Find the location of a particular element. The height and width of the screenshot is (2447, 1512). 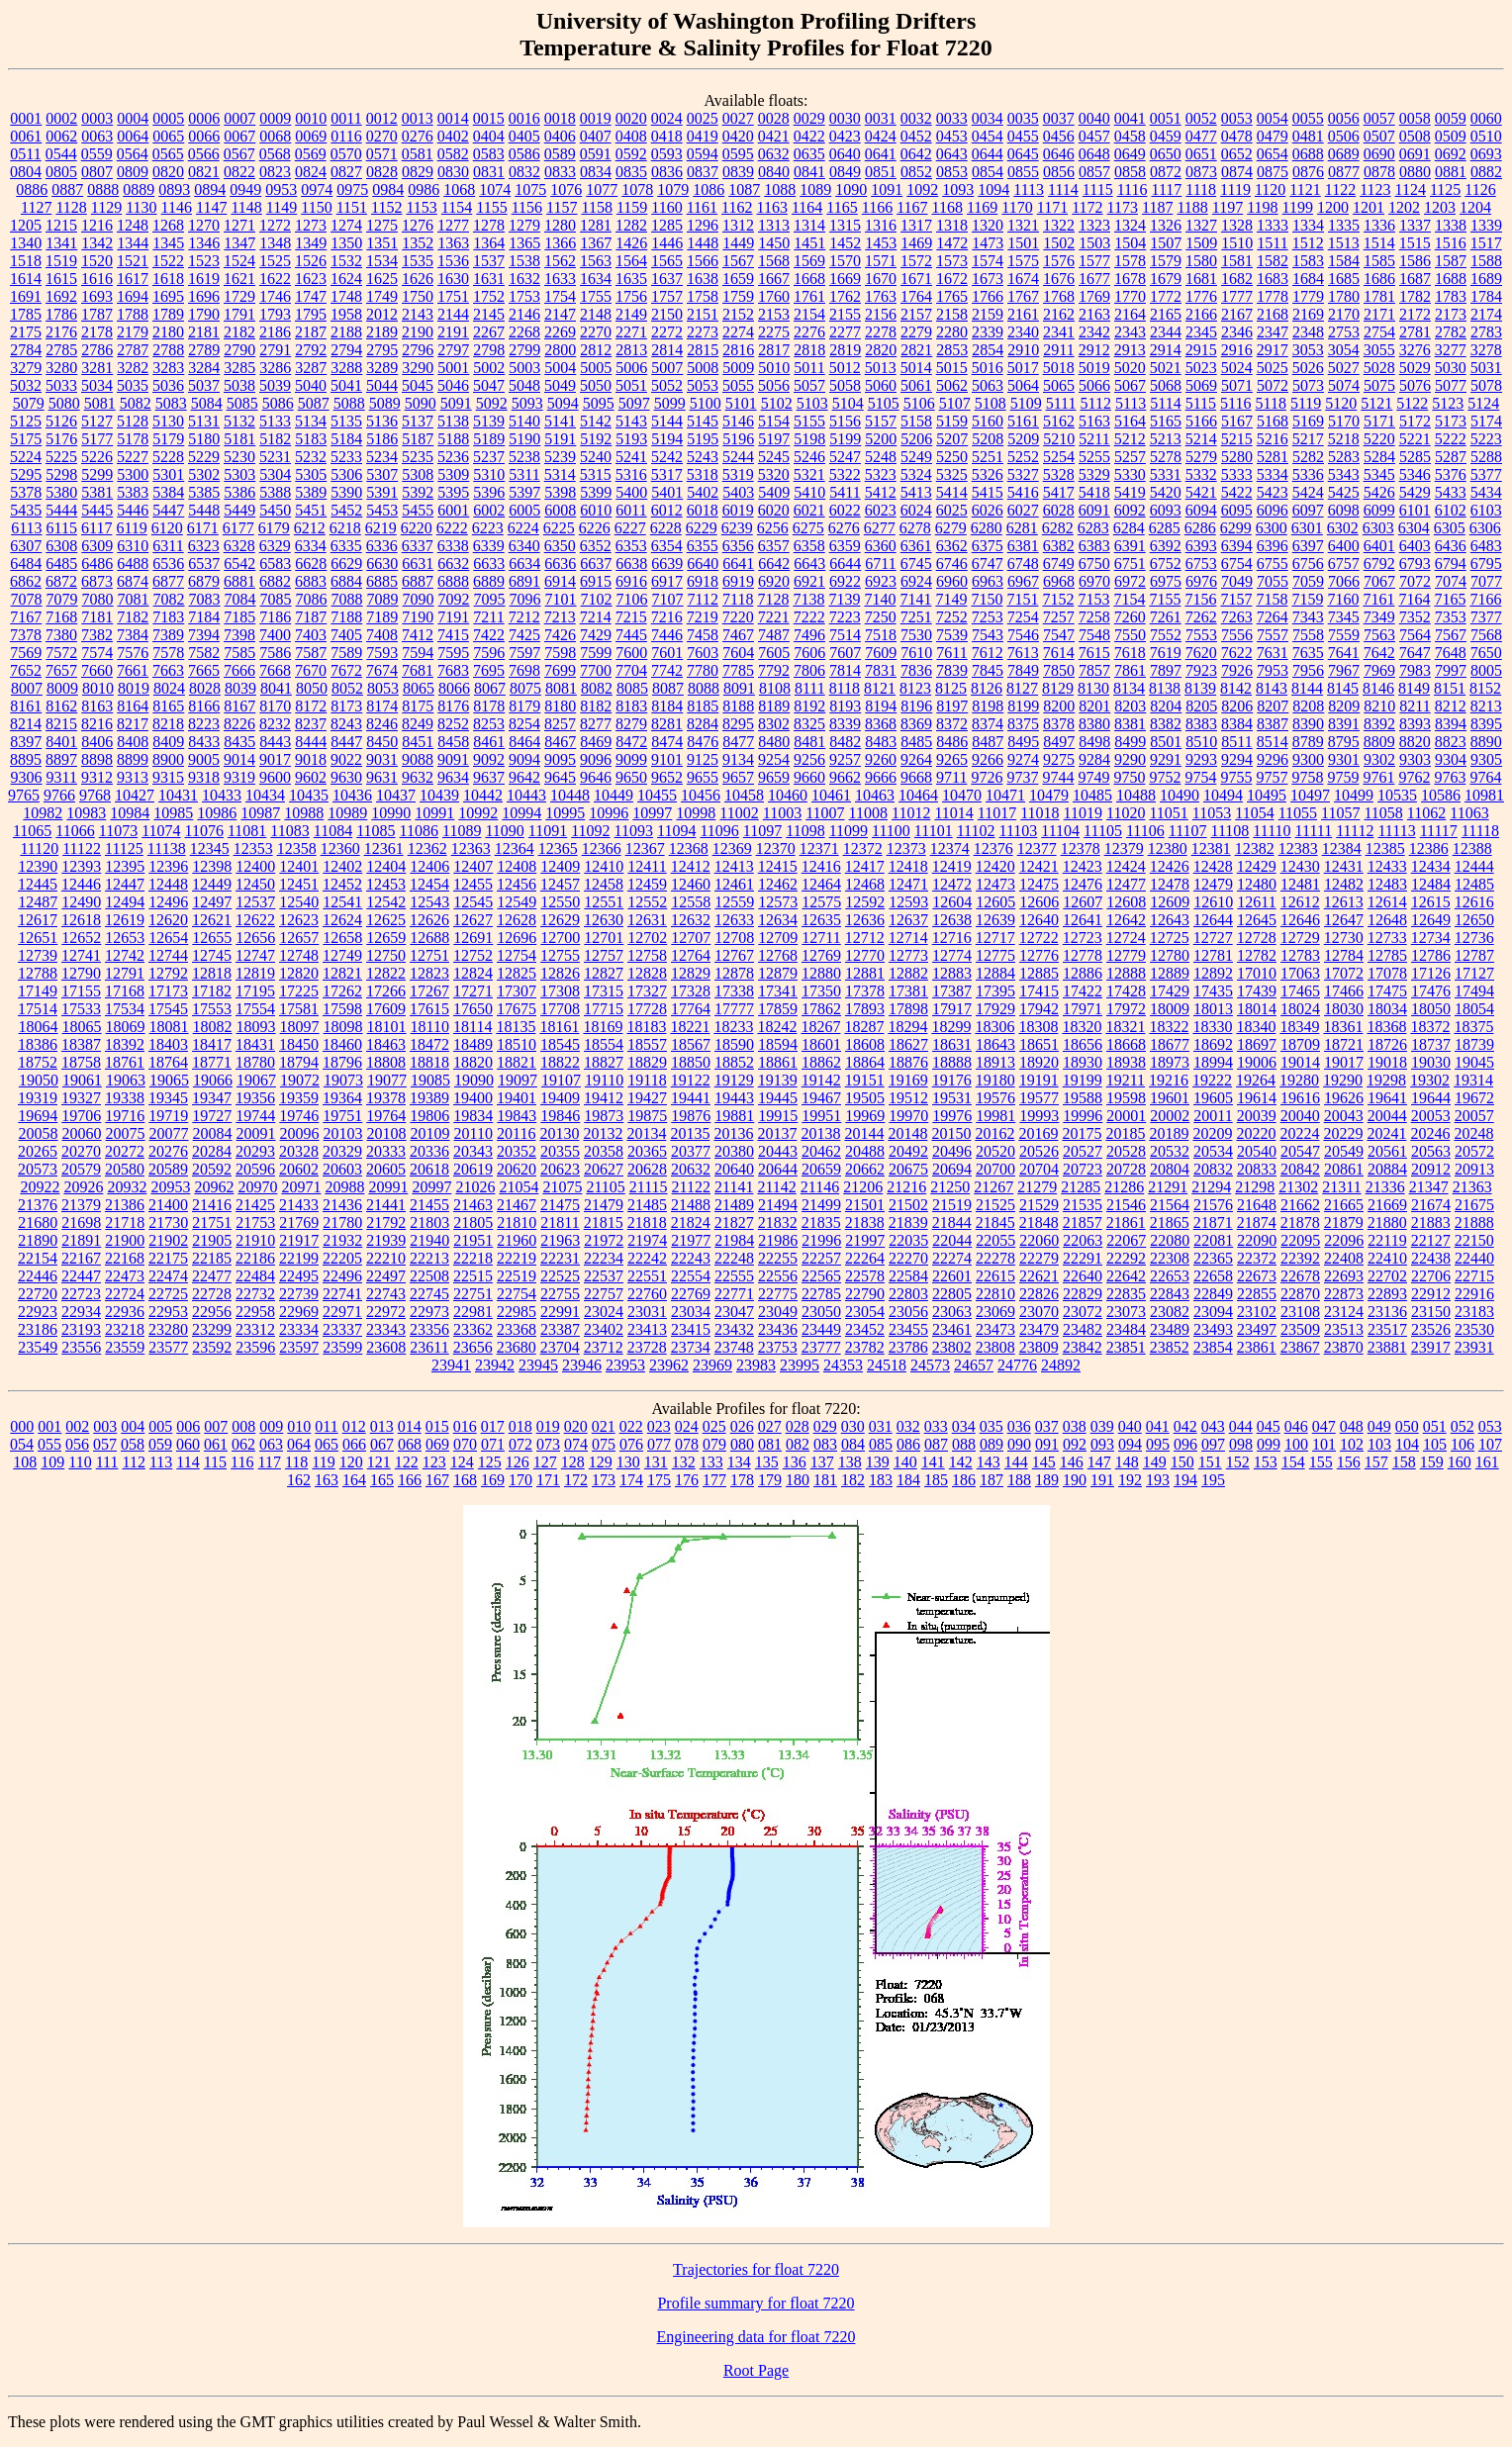

19505 is located at coordinates (865, 1097).